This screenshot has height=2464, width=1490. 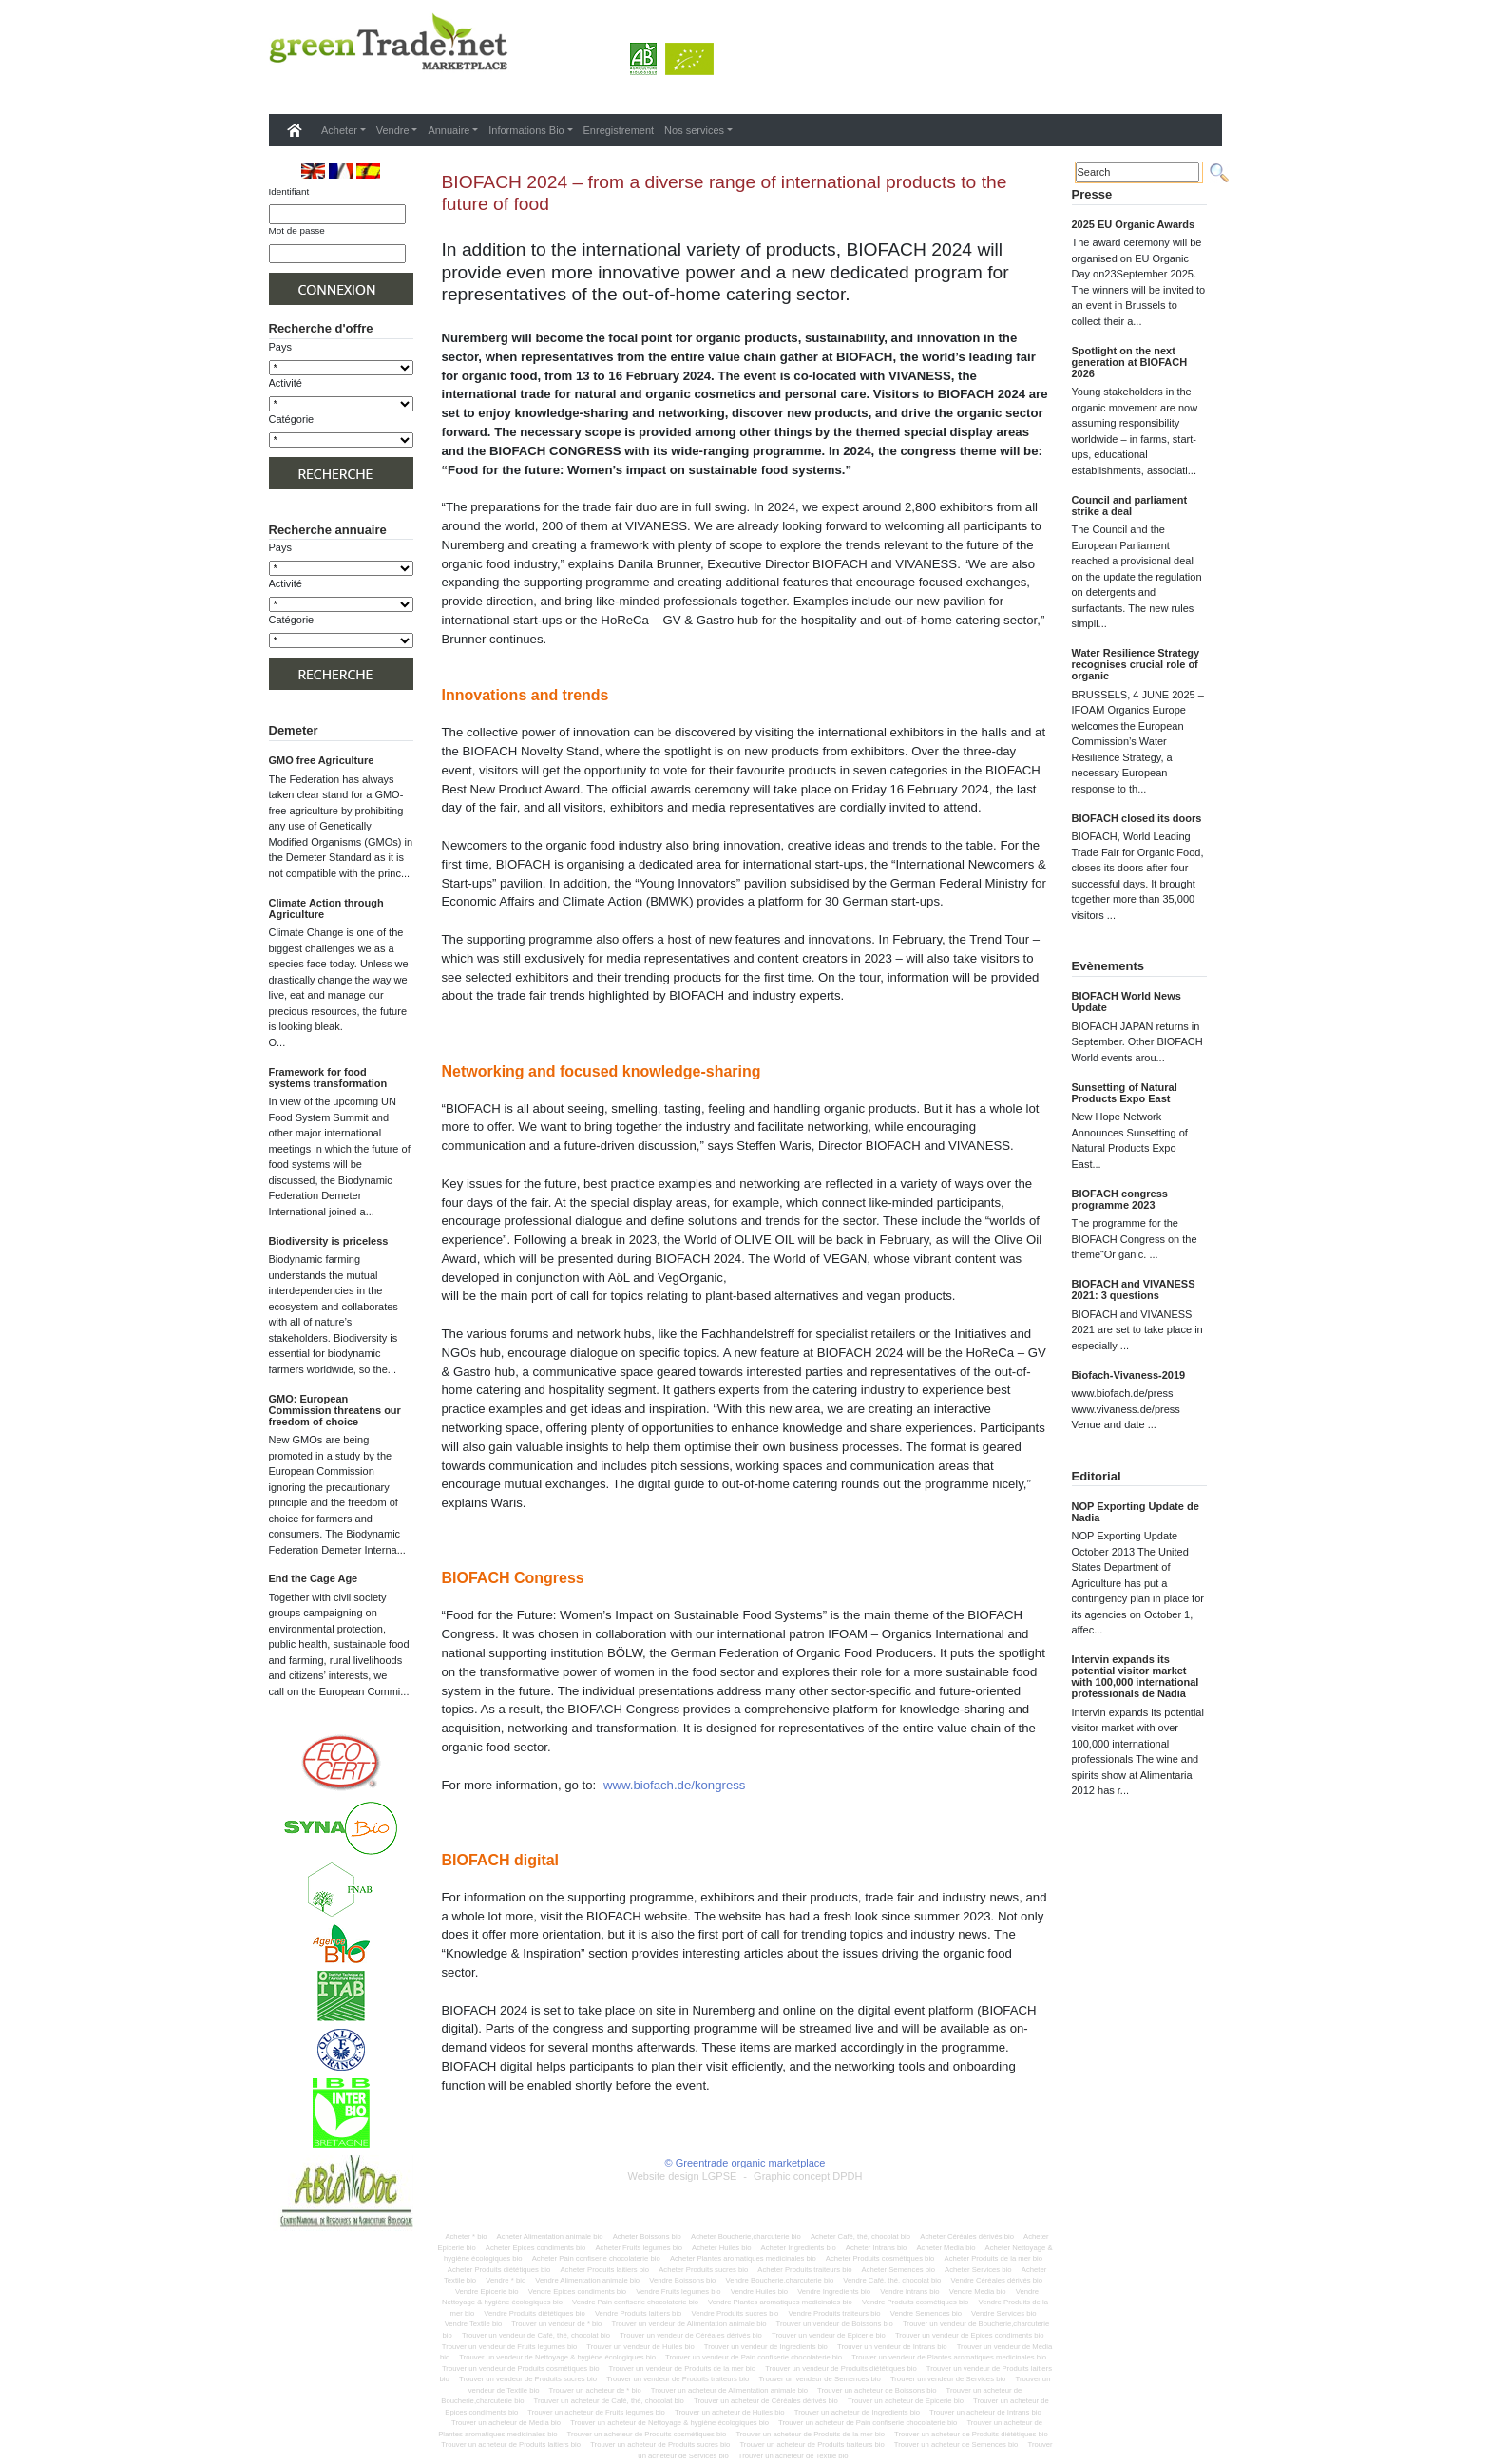 I want to click on Trouver un vendeur de Produits diététiques bio, so click(x=841, y=2368).